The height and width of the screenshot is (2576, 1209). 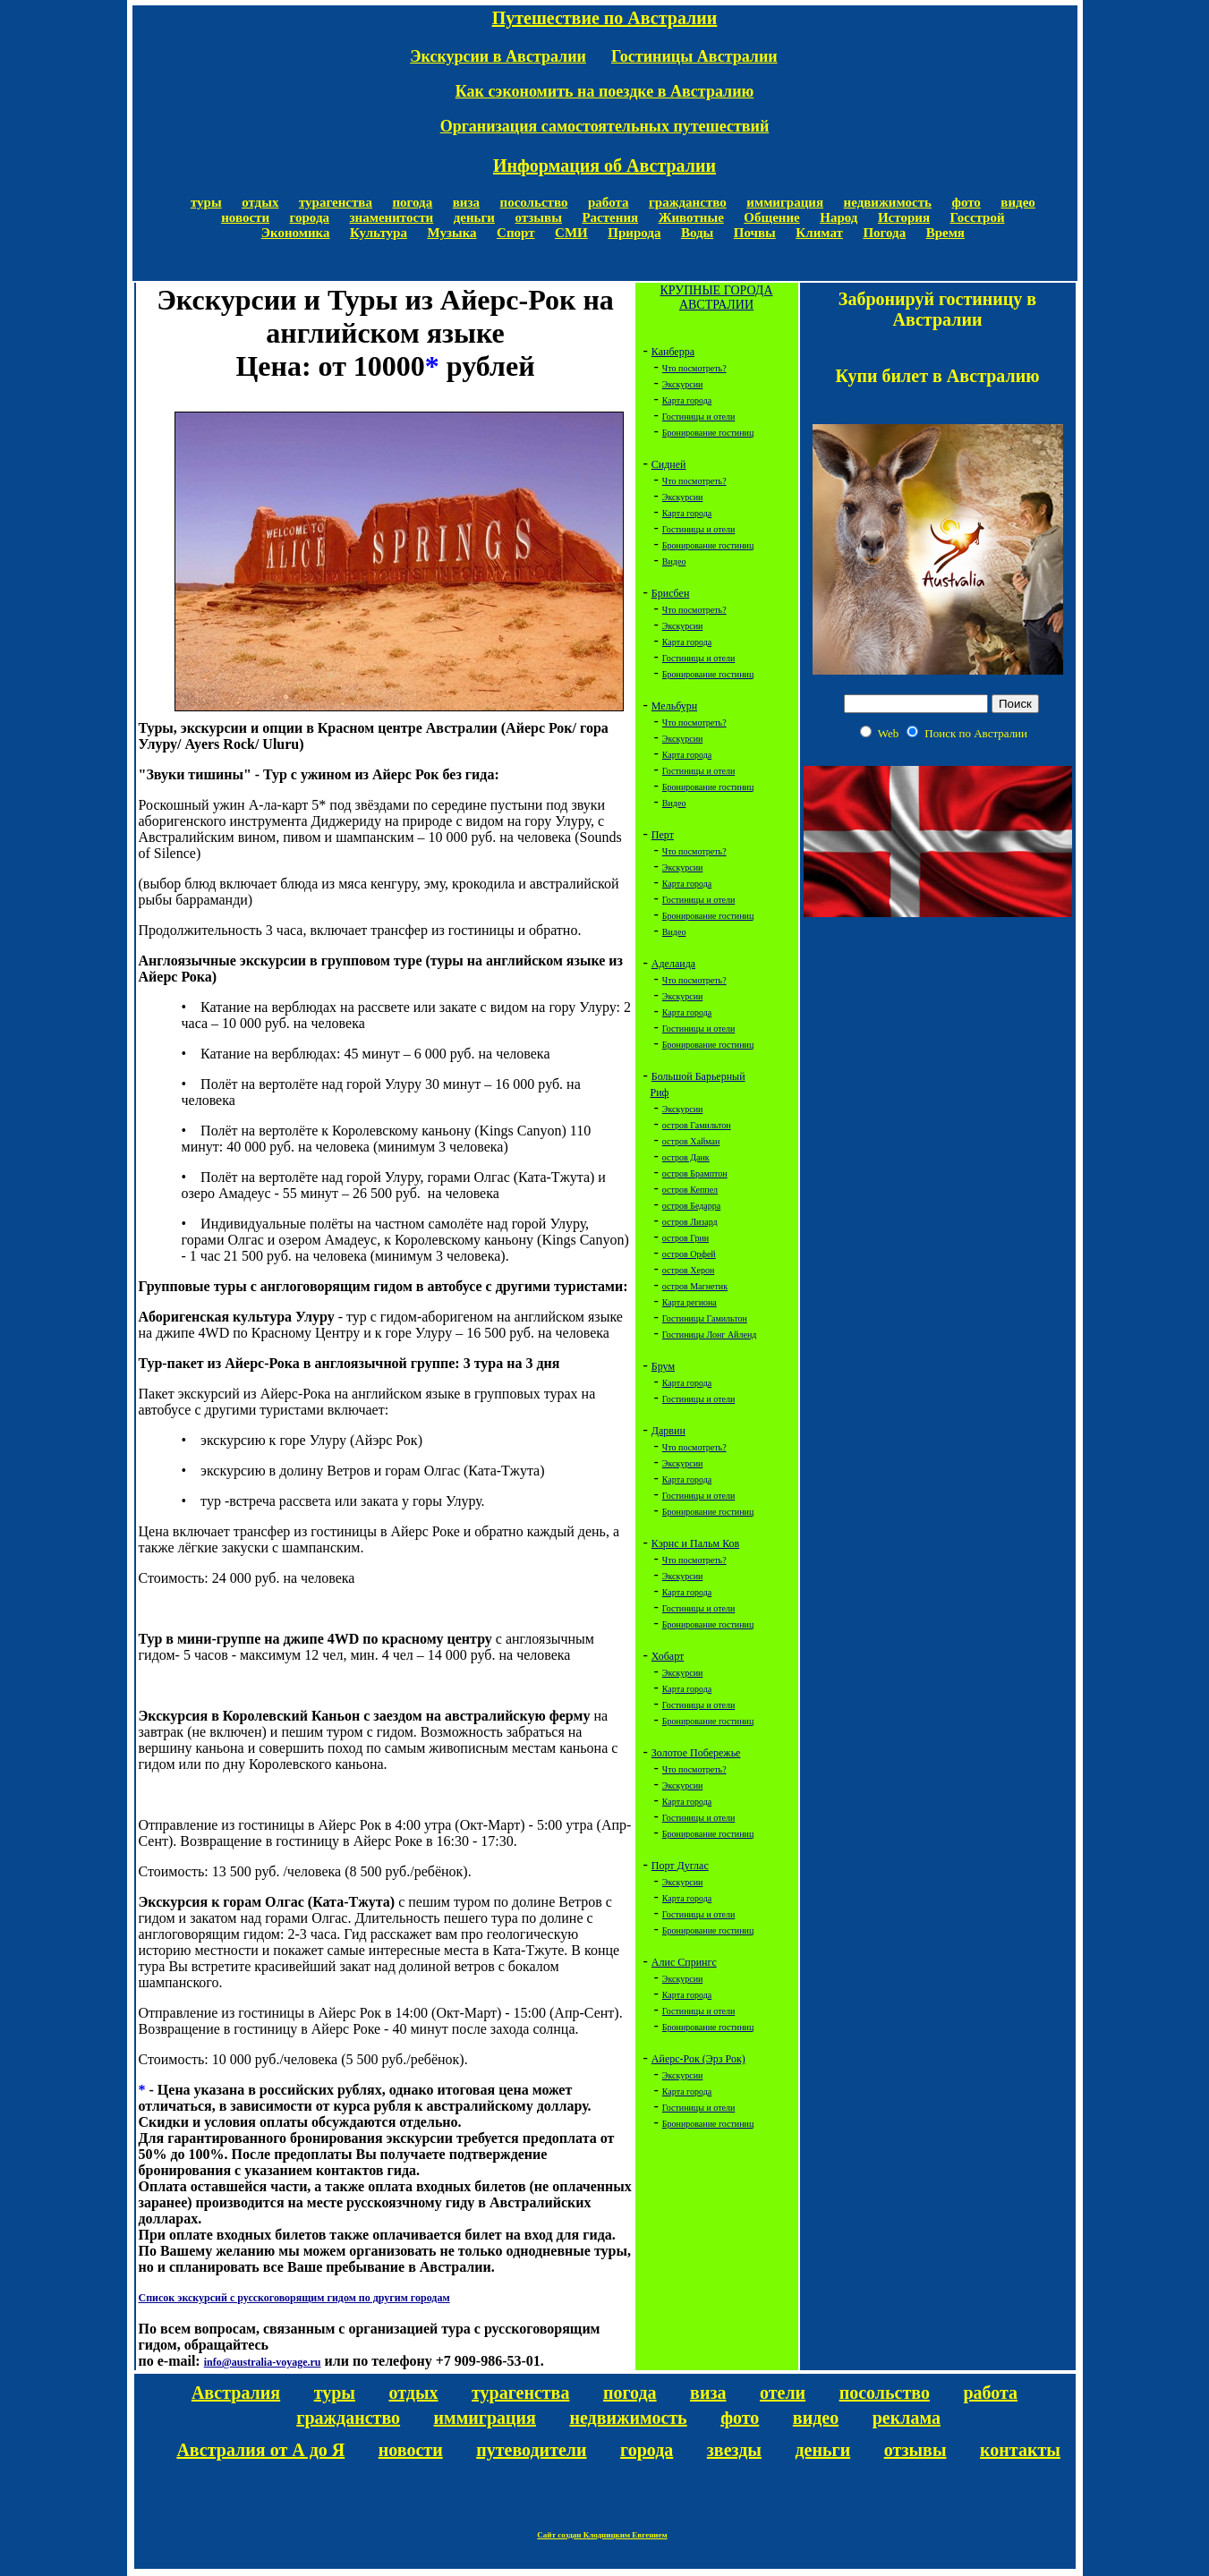 What do you see at coordinates (674, 561) in the screenshot?
I see `Видео` at bounding box center [674, 561].